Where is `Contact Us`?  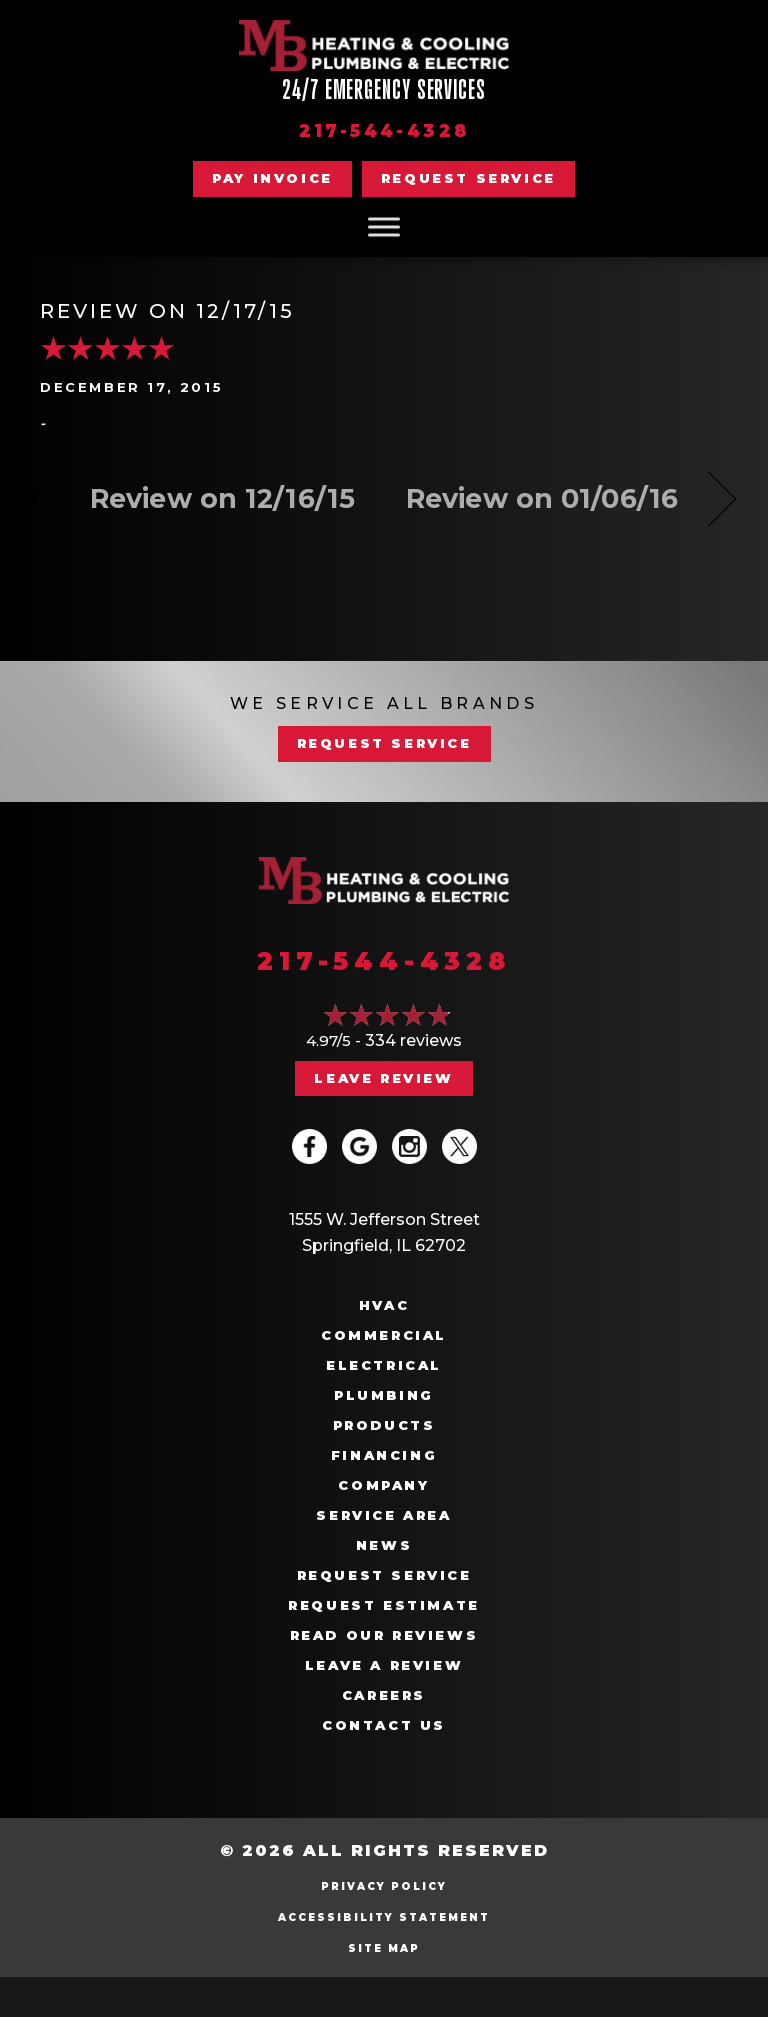
Contact Us is located at coordinates (384, 1725).